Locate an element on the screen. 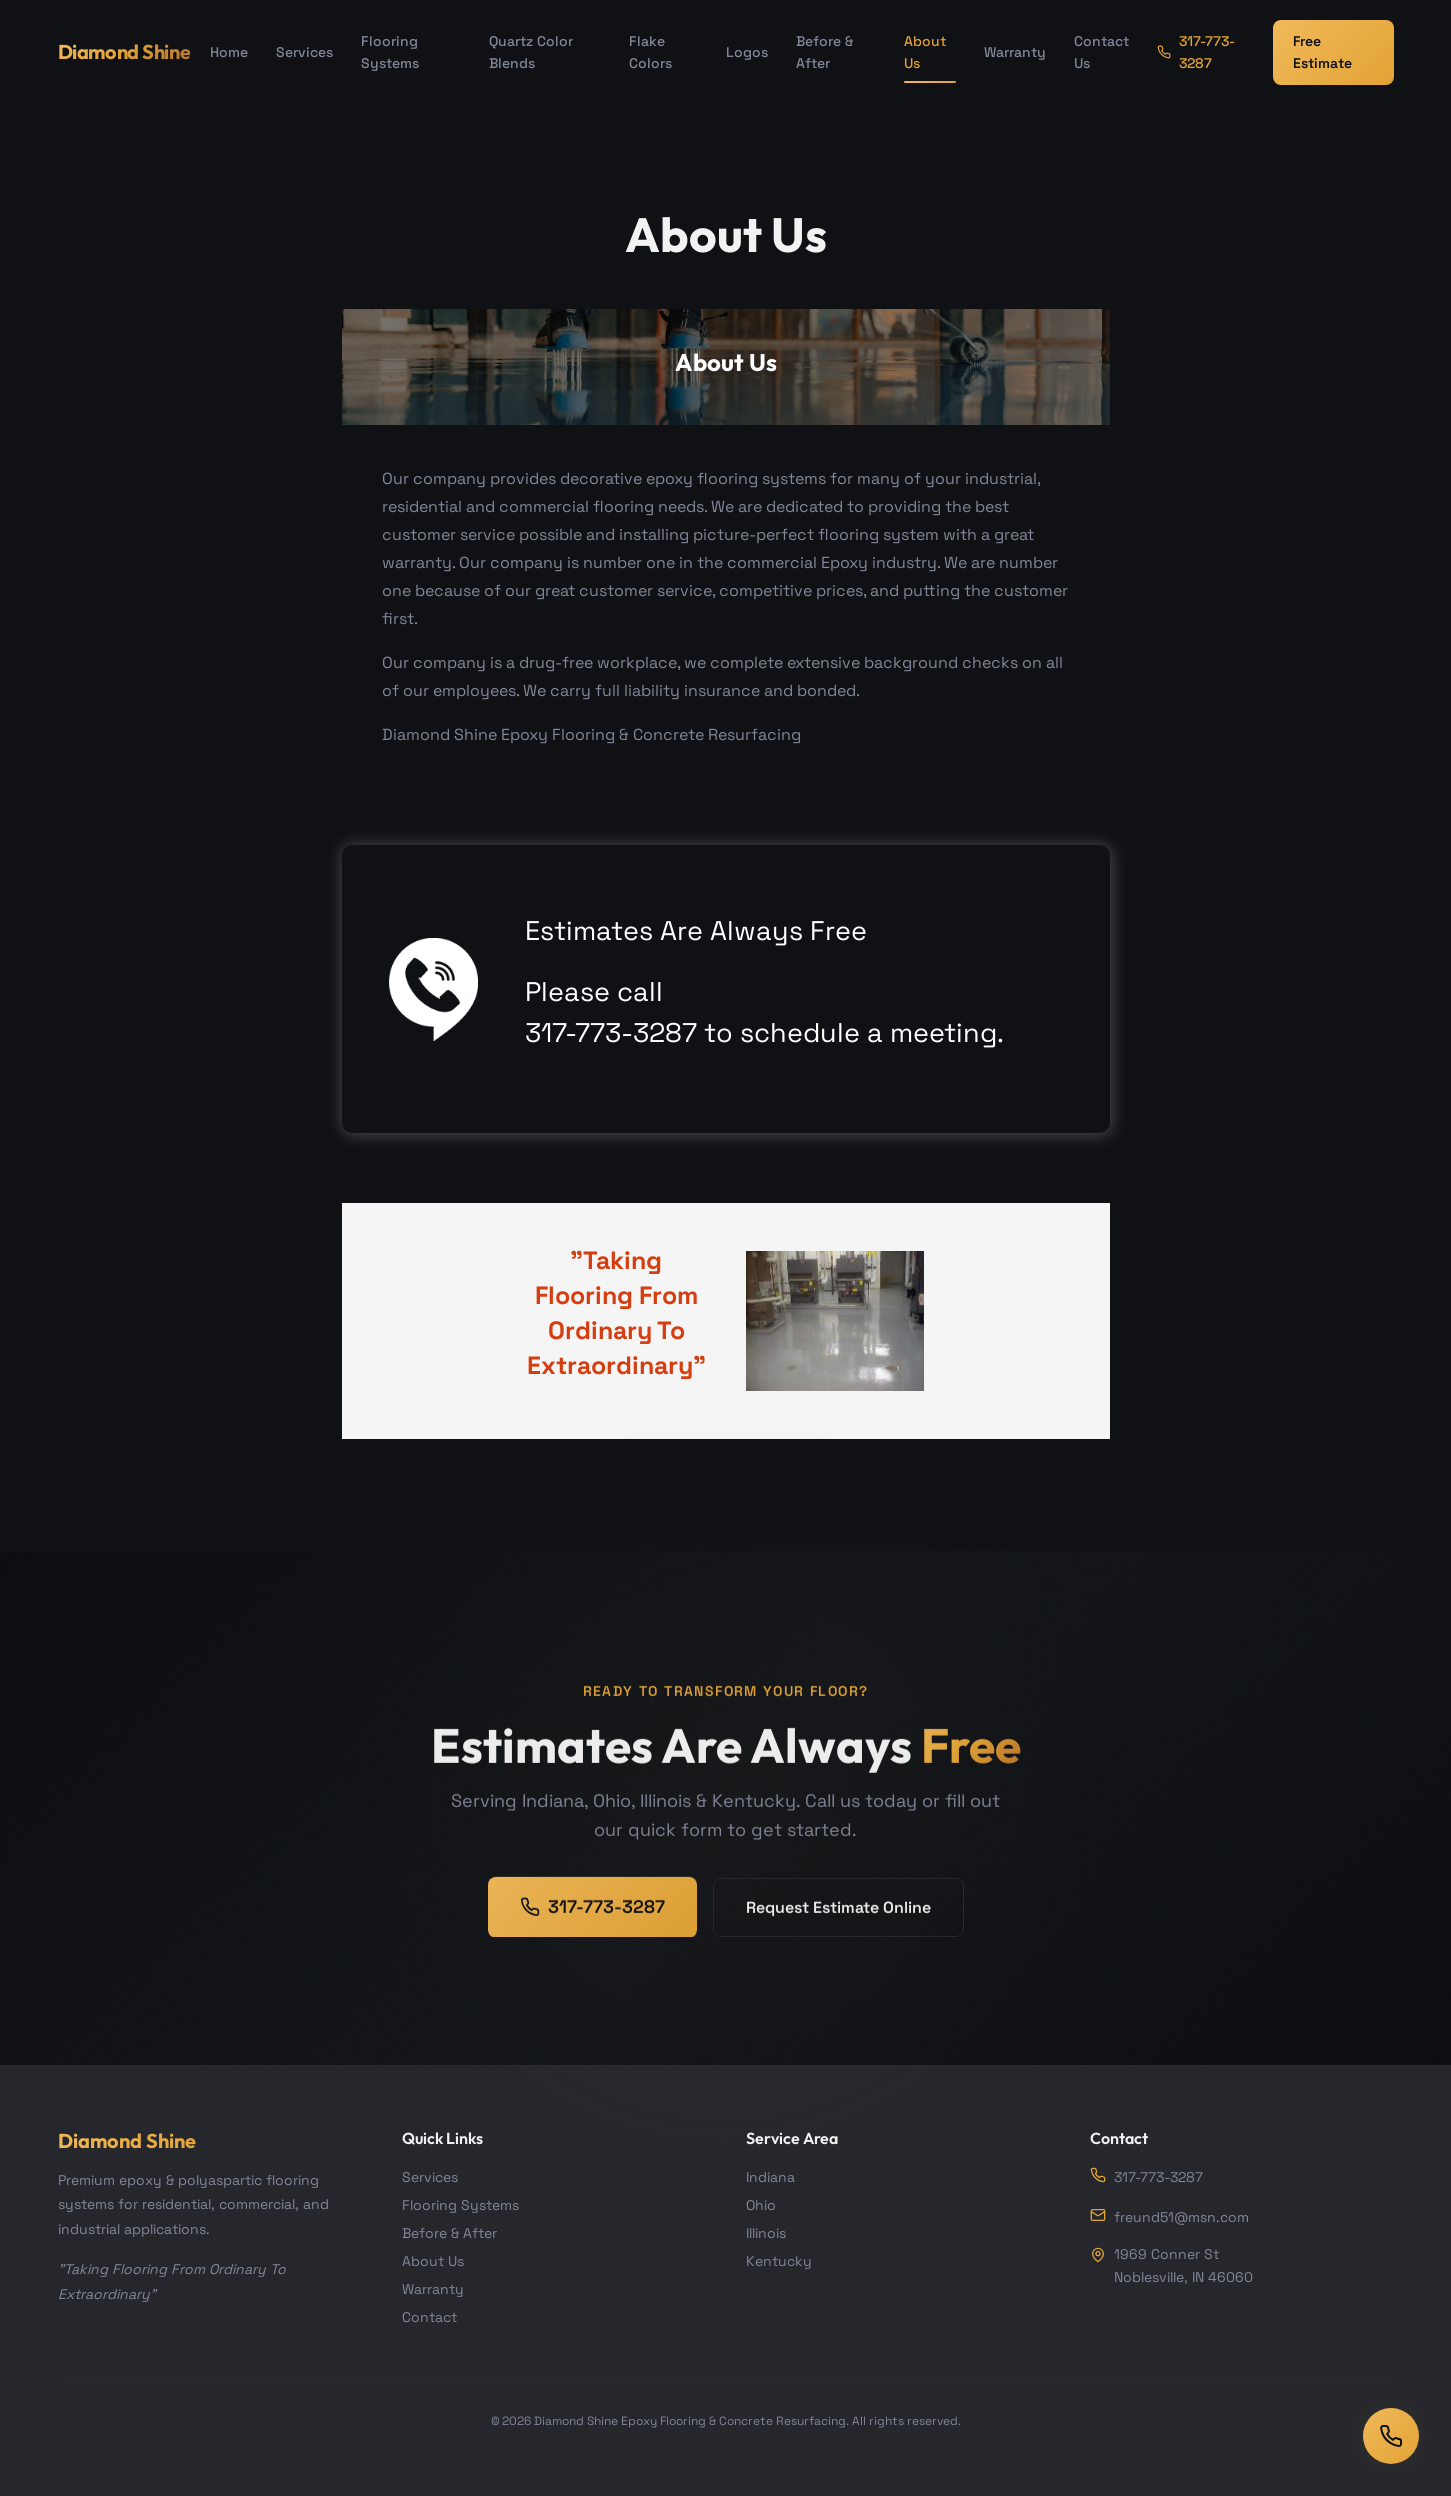 This screenshot has height=2496, width=1451. Warranty is located at coordinates (1015, 52).